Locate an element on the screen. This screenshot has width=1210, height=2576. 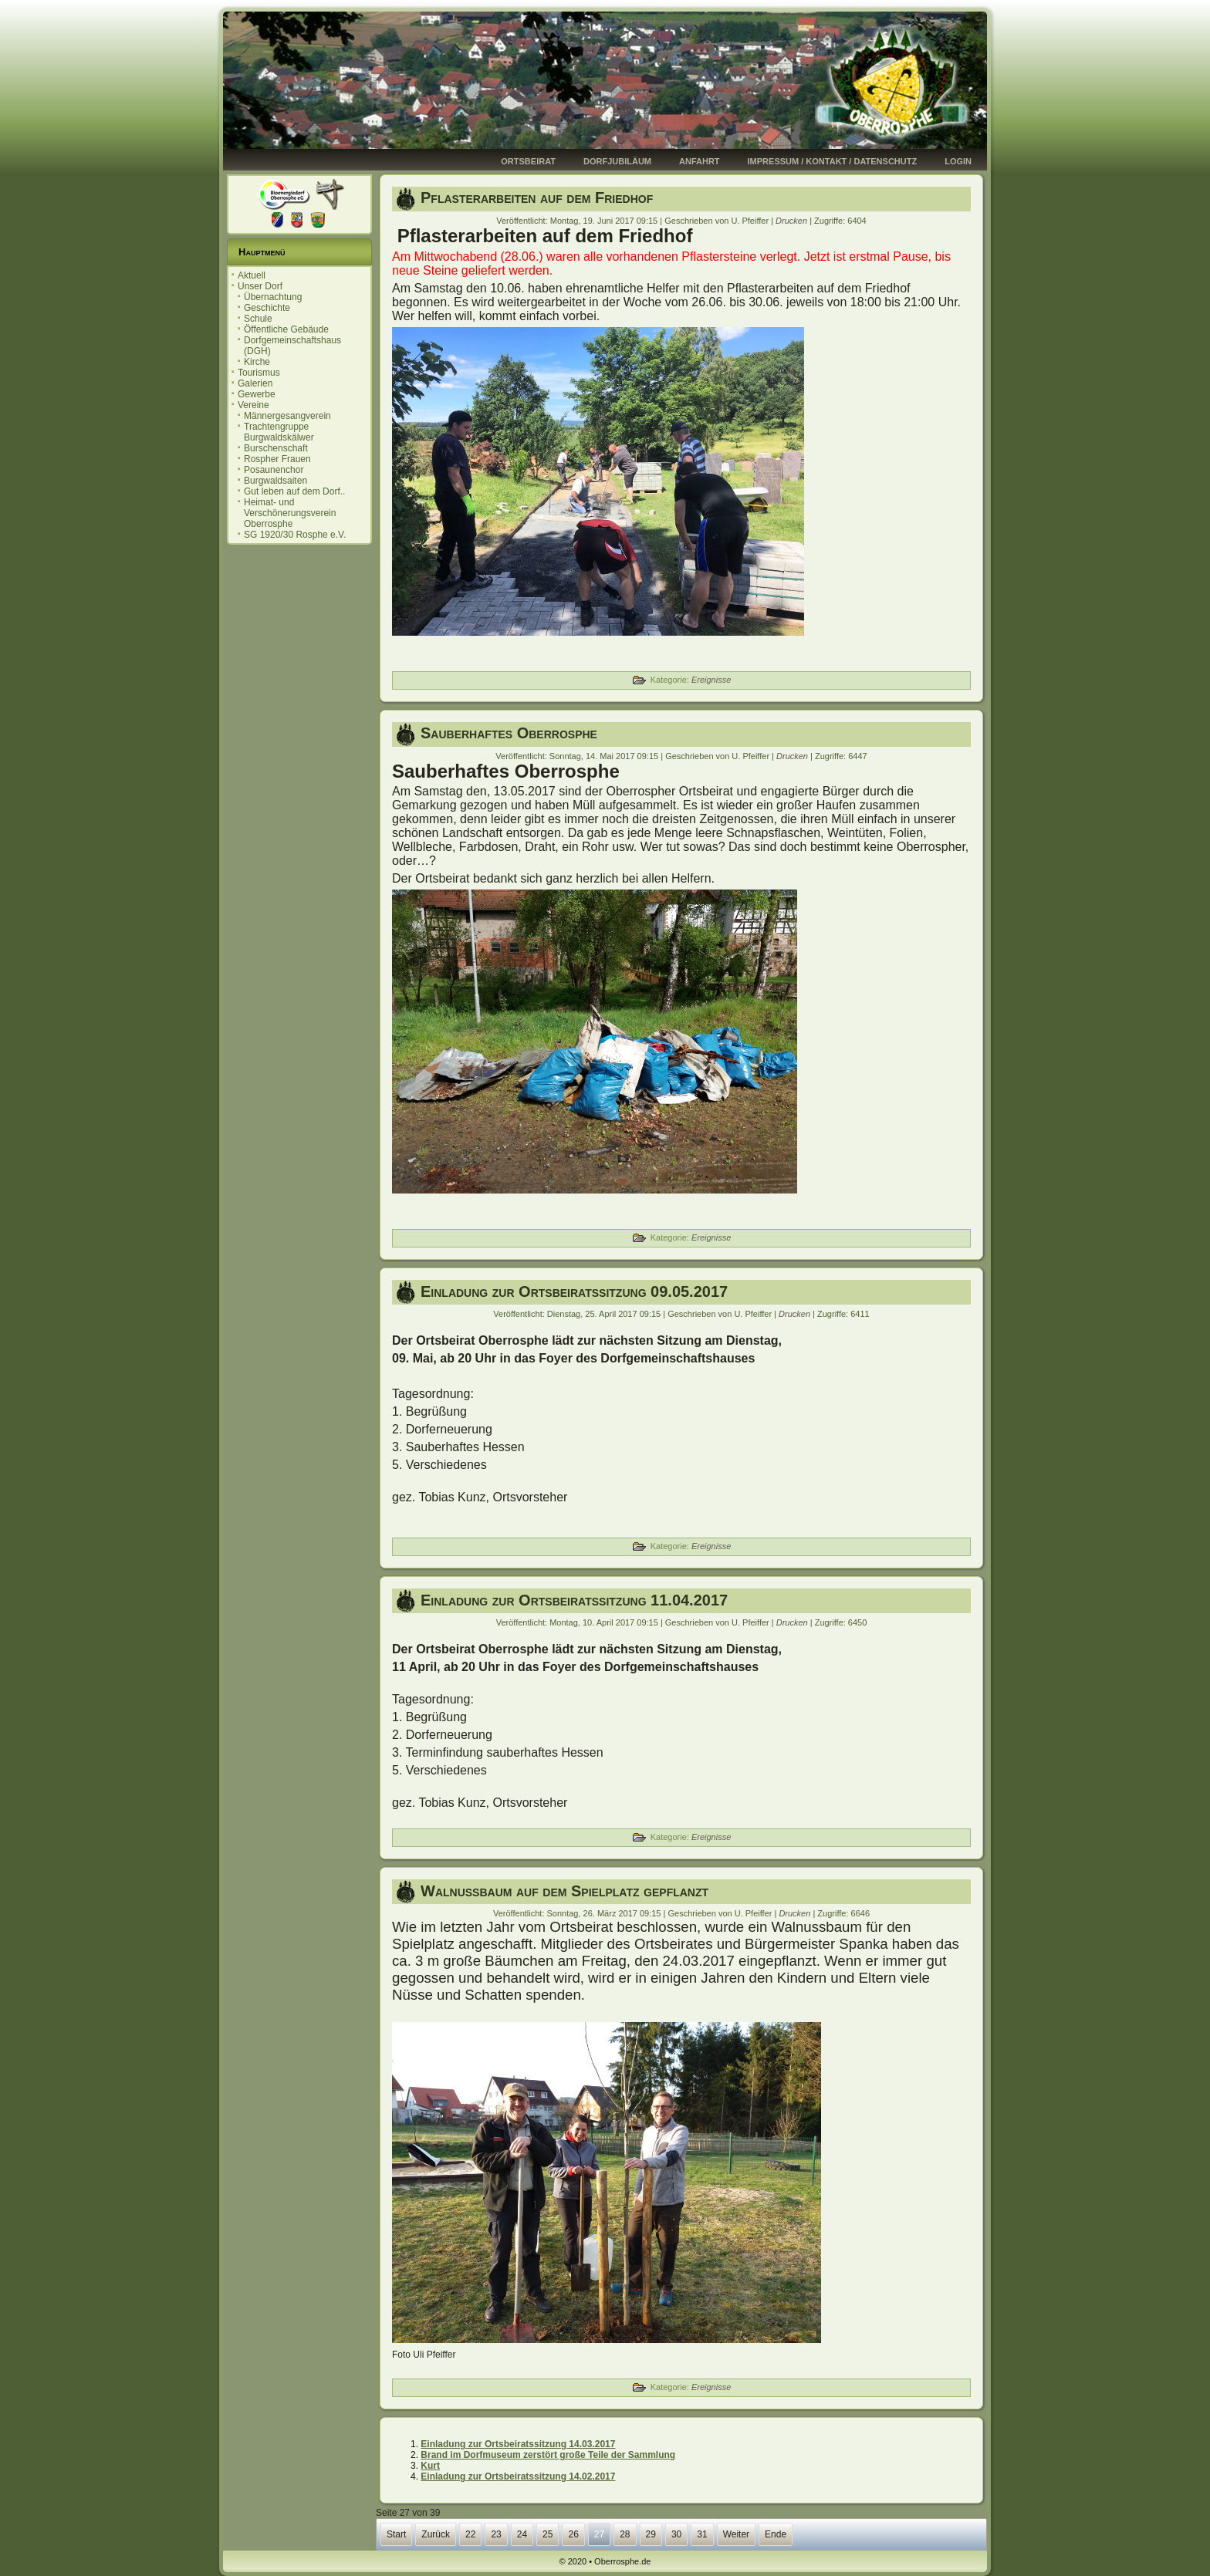
Tourismus is located at coordinates (259, 372).